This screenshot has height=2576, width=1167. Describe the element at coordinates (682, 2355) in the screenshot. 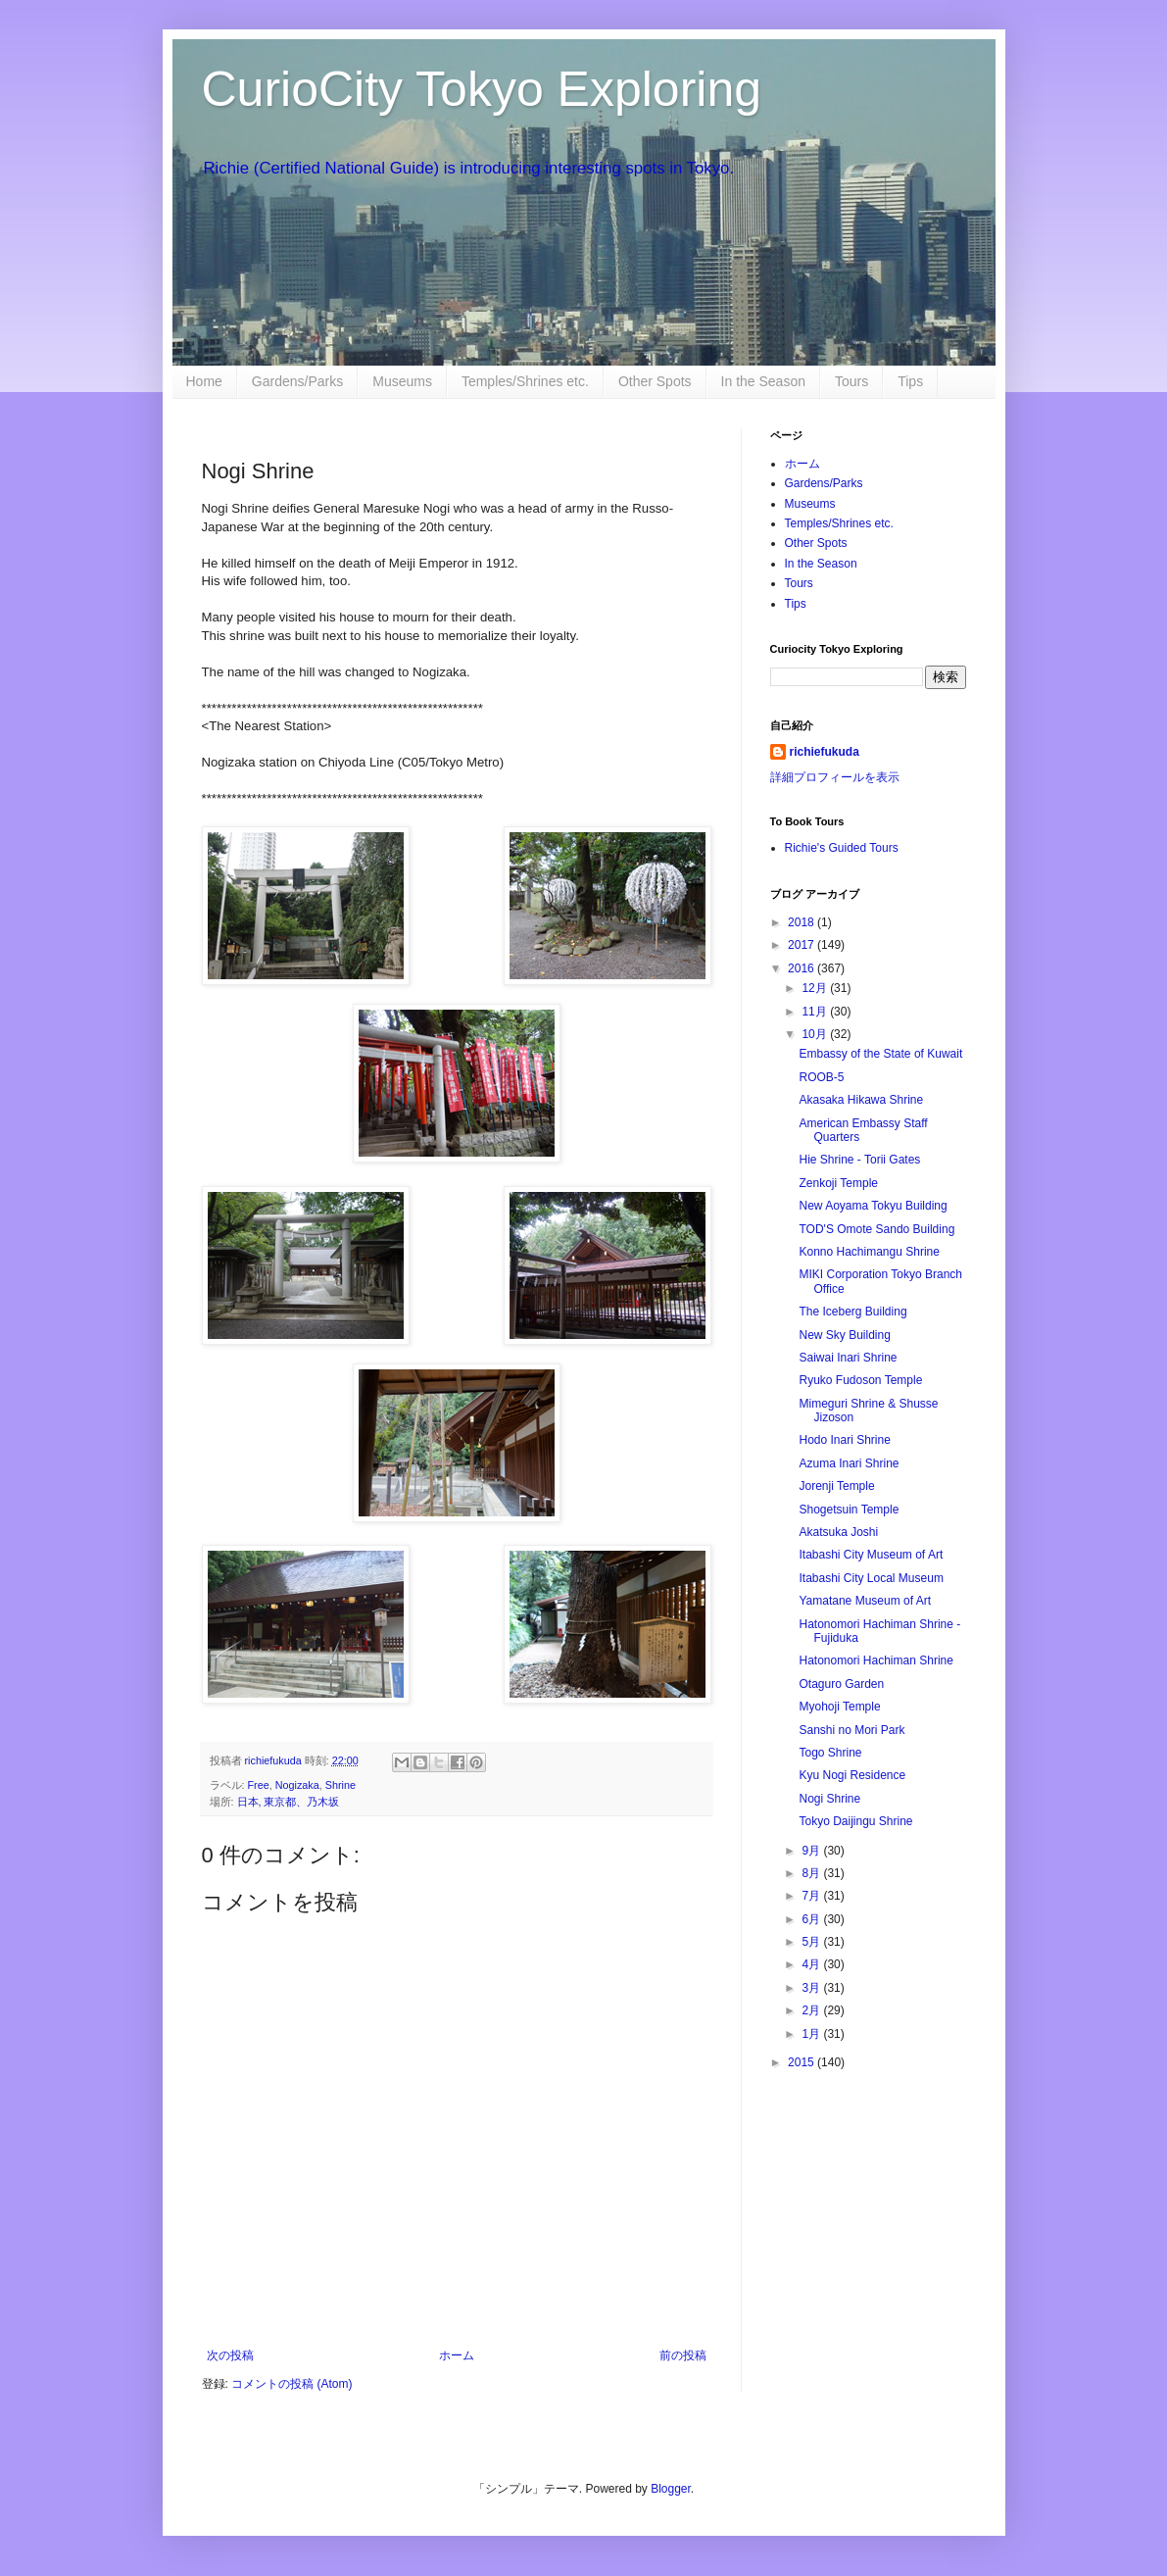

I see `前の投稿` at that location.